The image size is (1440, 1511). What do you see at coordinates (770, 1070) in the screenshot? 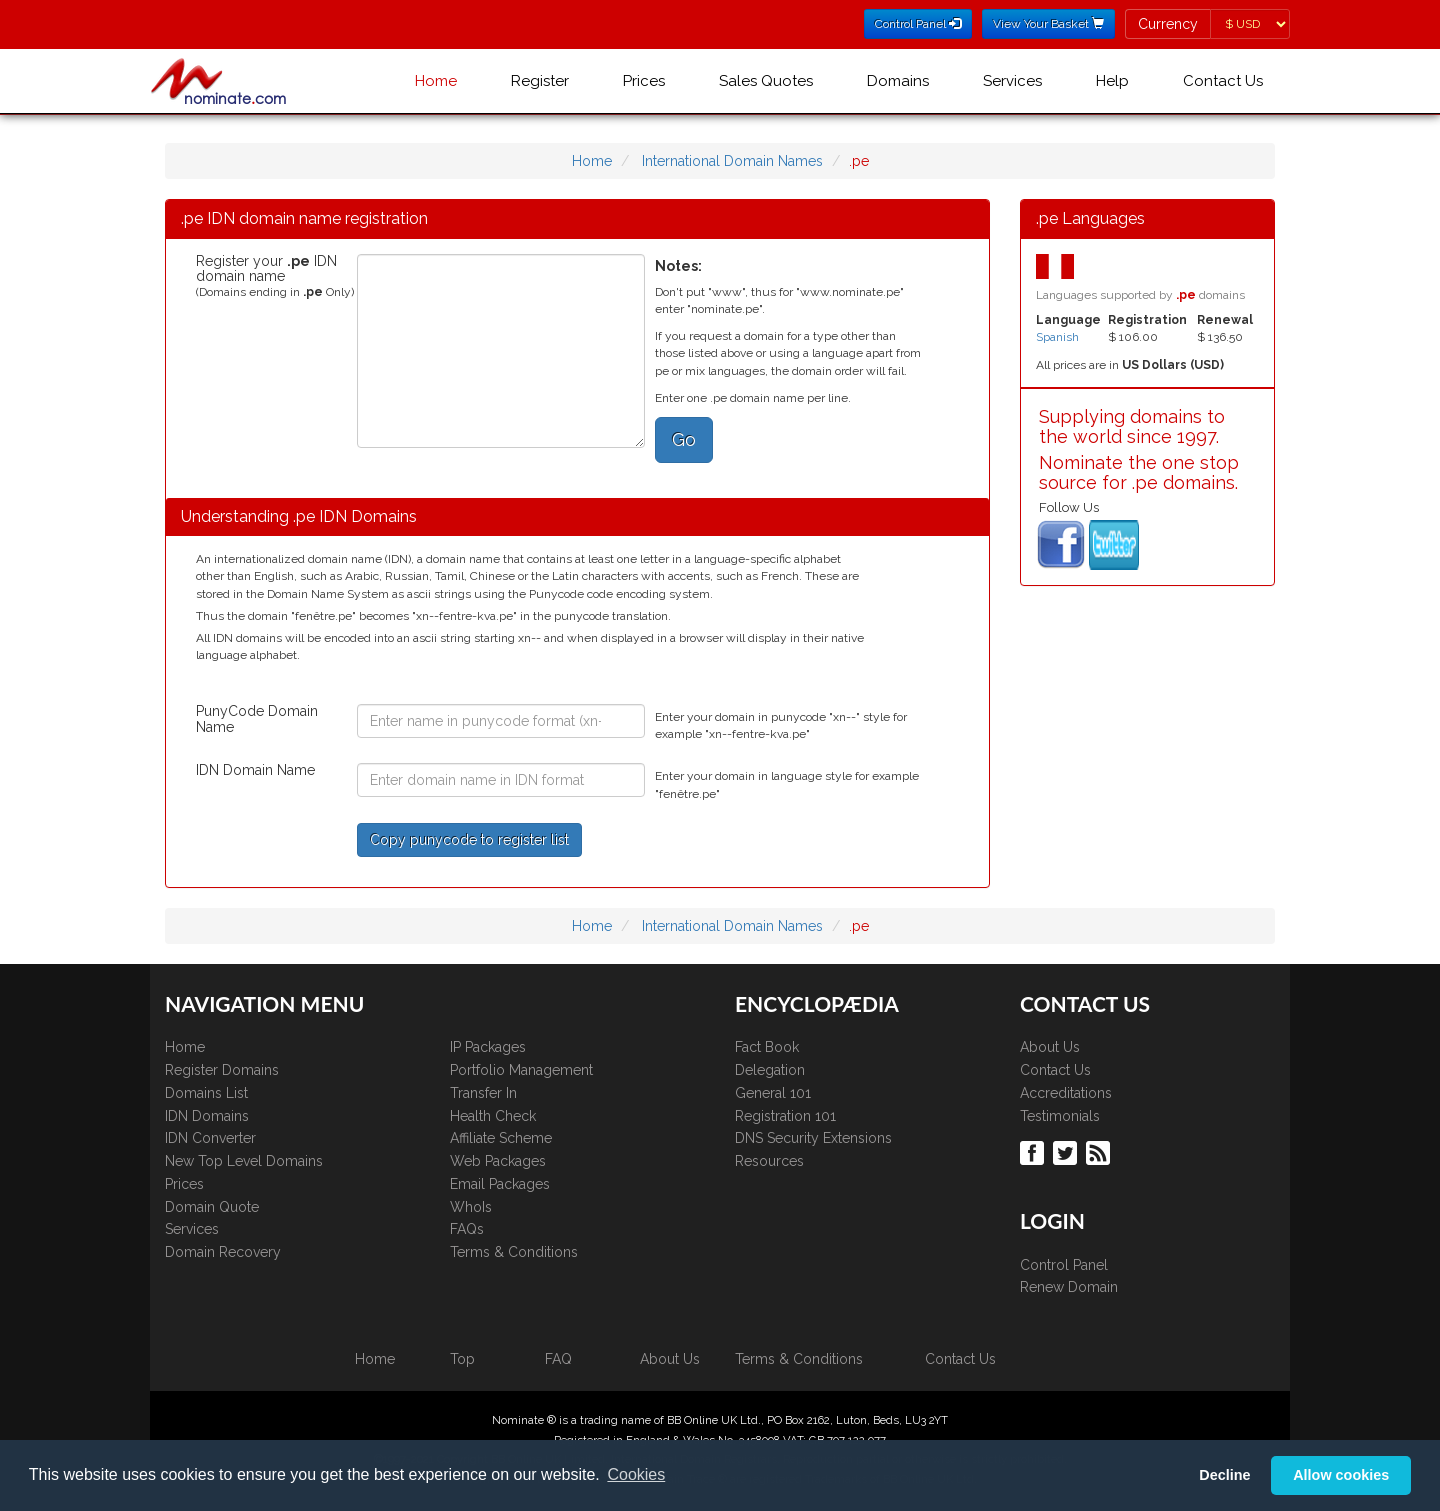
I see `Delegation` at bounding box center [770, 1070].